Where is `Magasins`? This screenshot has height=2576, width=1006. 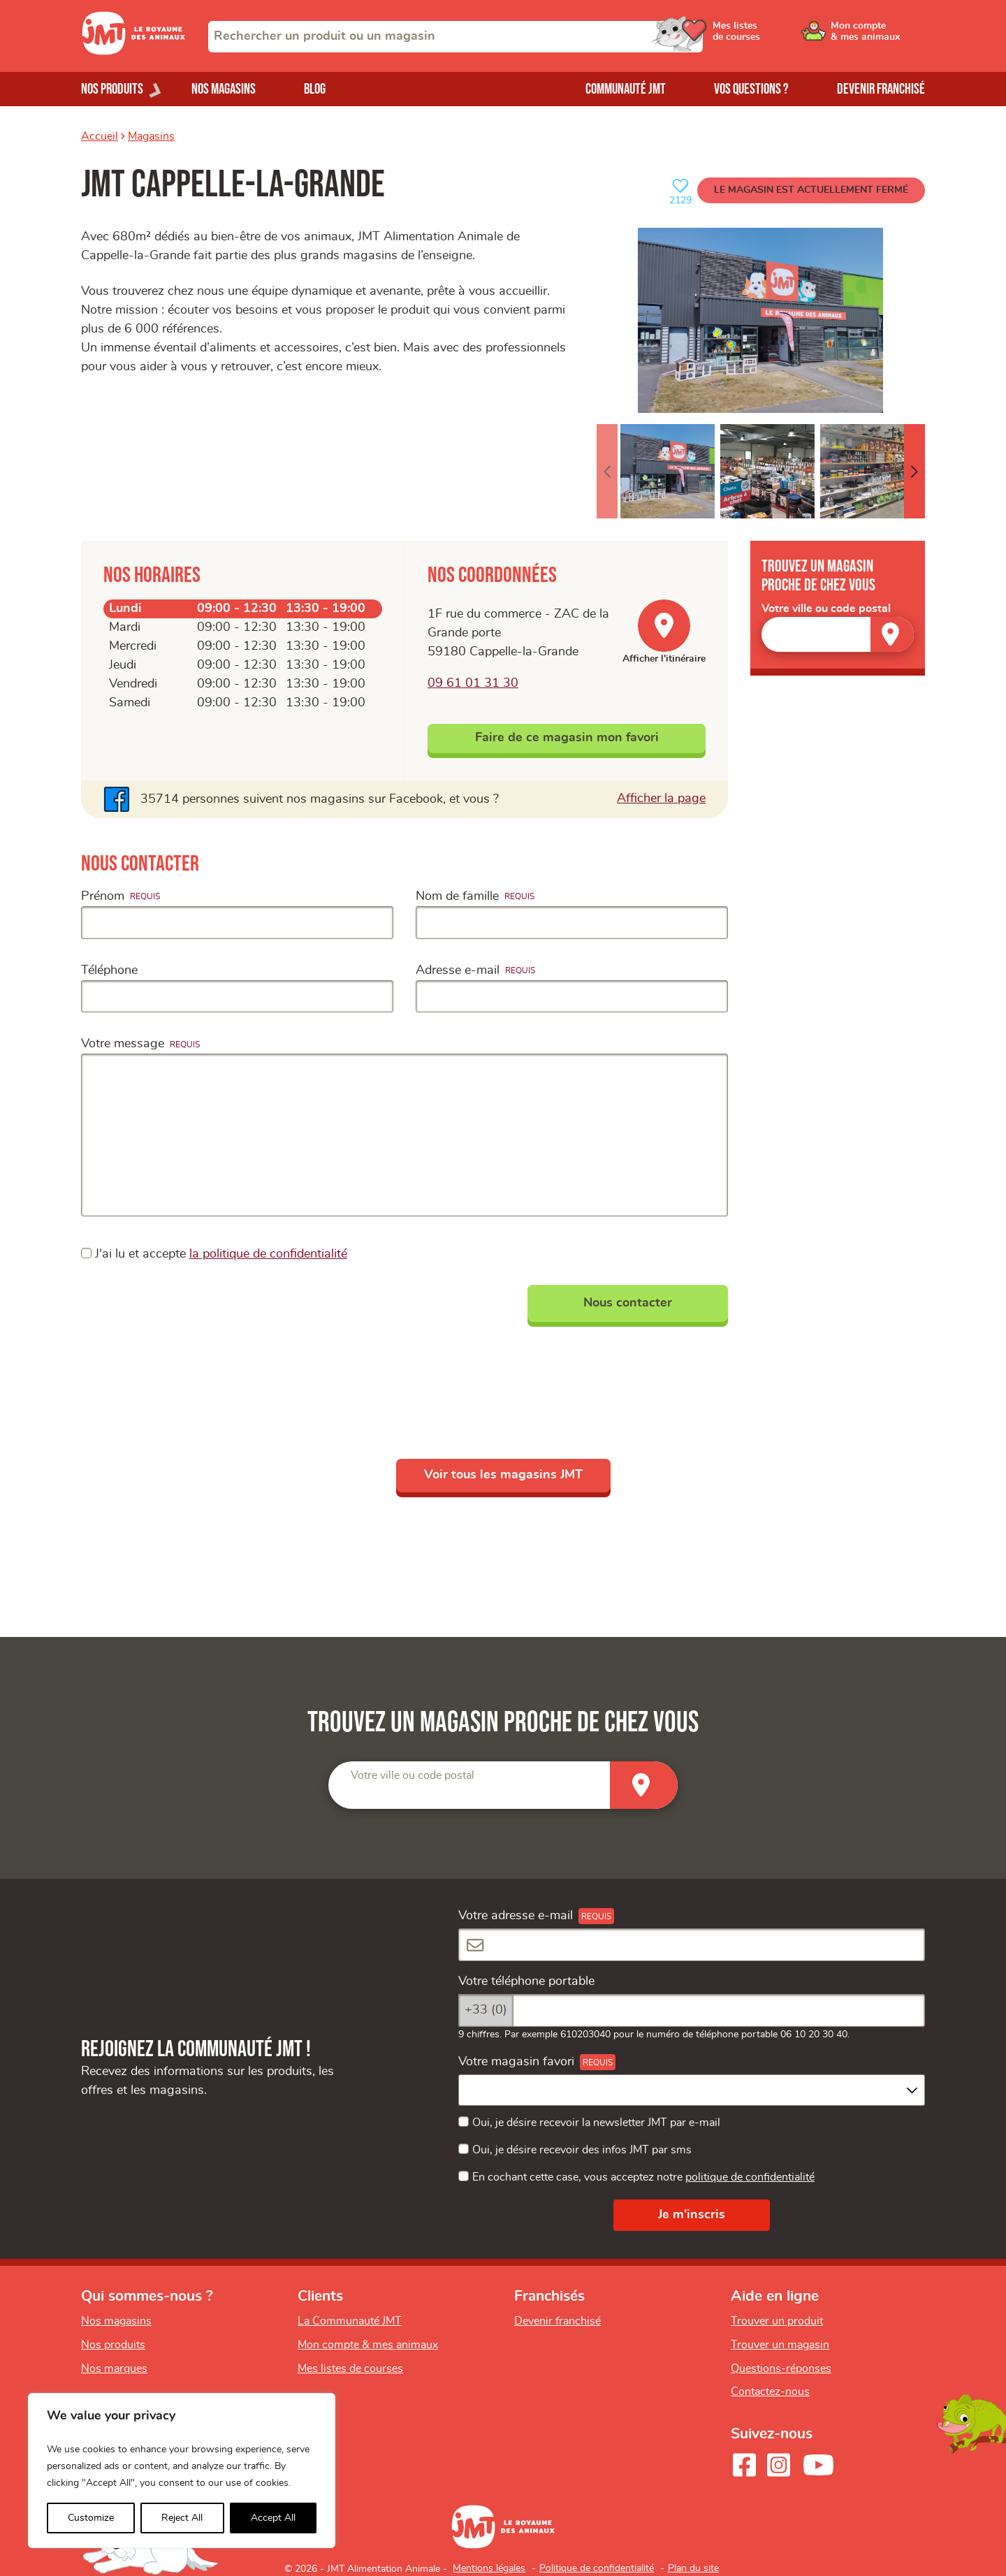 Magasins is located at coordinates (151, 136).